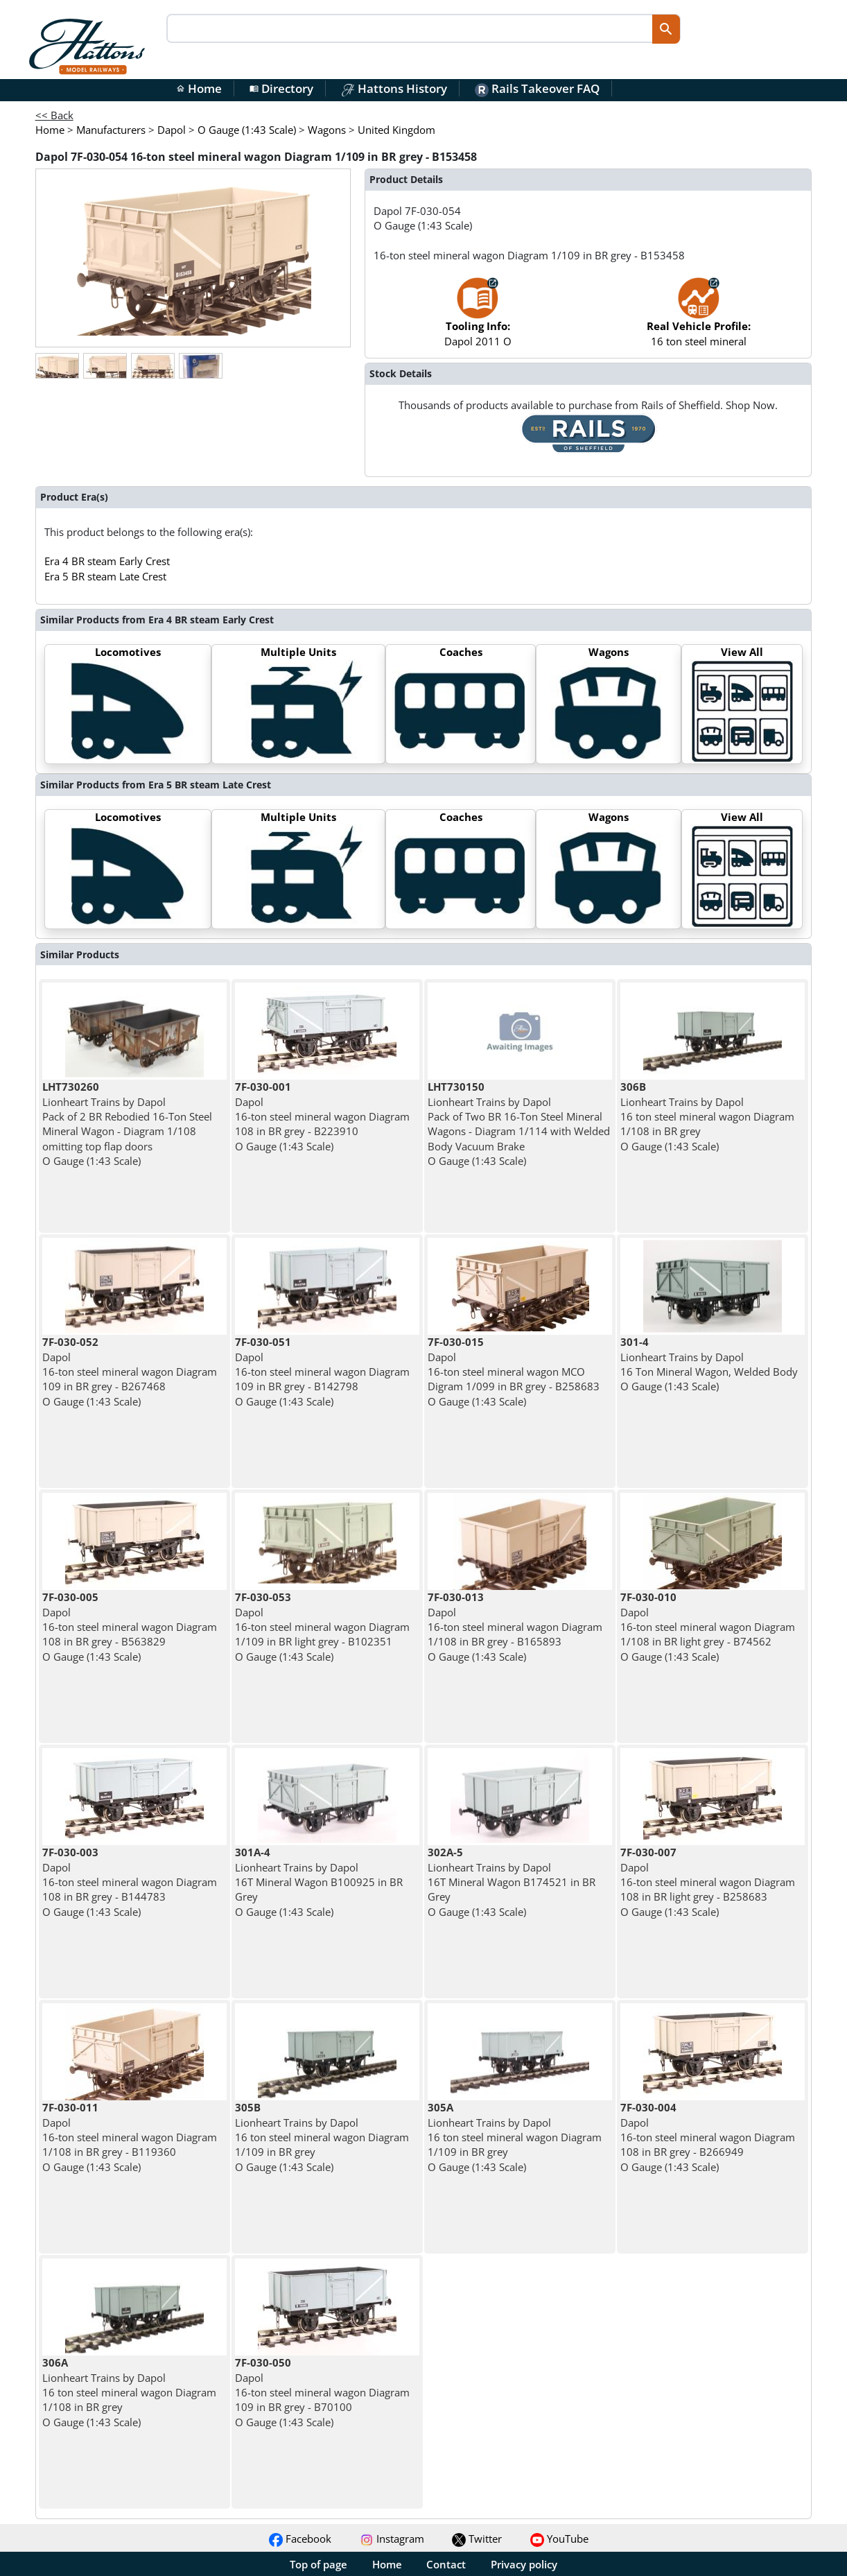  I want to click on Lionheart Trains by Dapol 16T Mineral Wagon B174521 in BR Grey O Gauge (1:43 Scale), so click(511, 1881).